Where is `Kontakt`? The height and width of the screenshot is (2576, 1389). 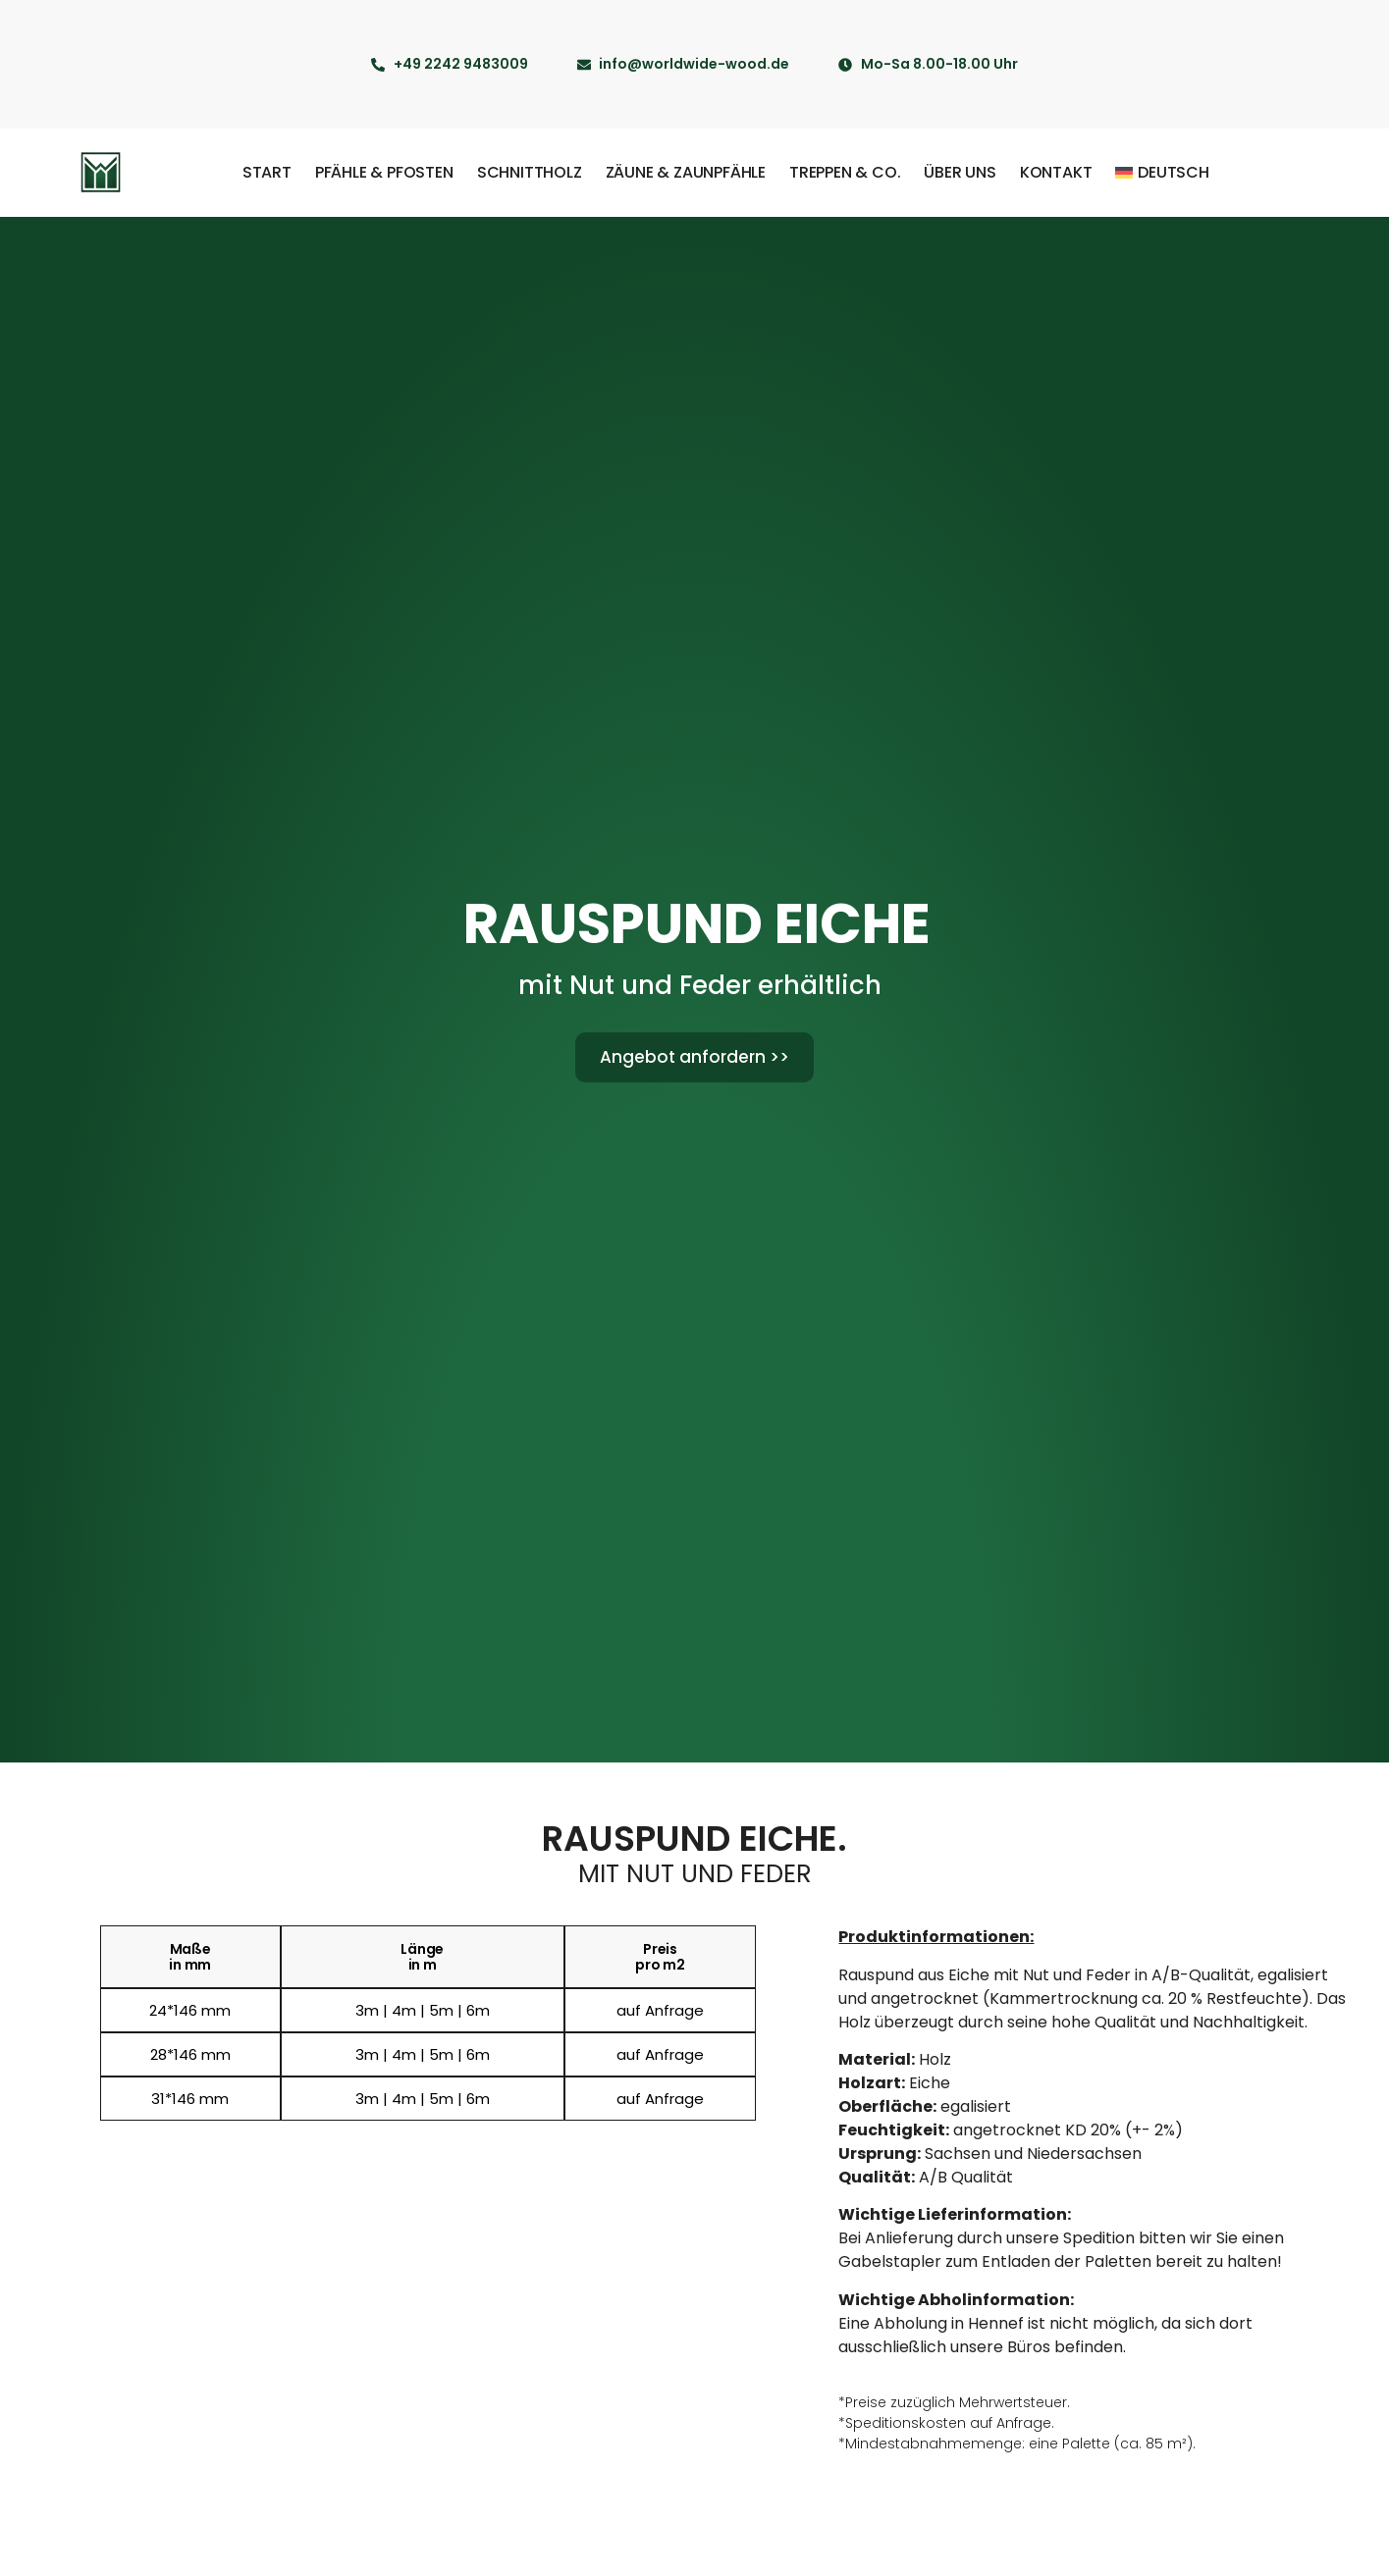 Kontakt is located at coordinates (1056, 172).